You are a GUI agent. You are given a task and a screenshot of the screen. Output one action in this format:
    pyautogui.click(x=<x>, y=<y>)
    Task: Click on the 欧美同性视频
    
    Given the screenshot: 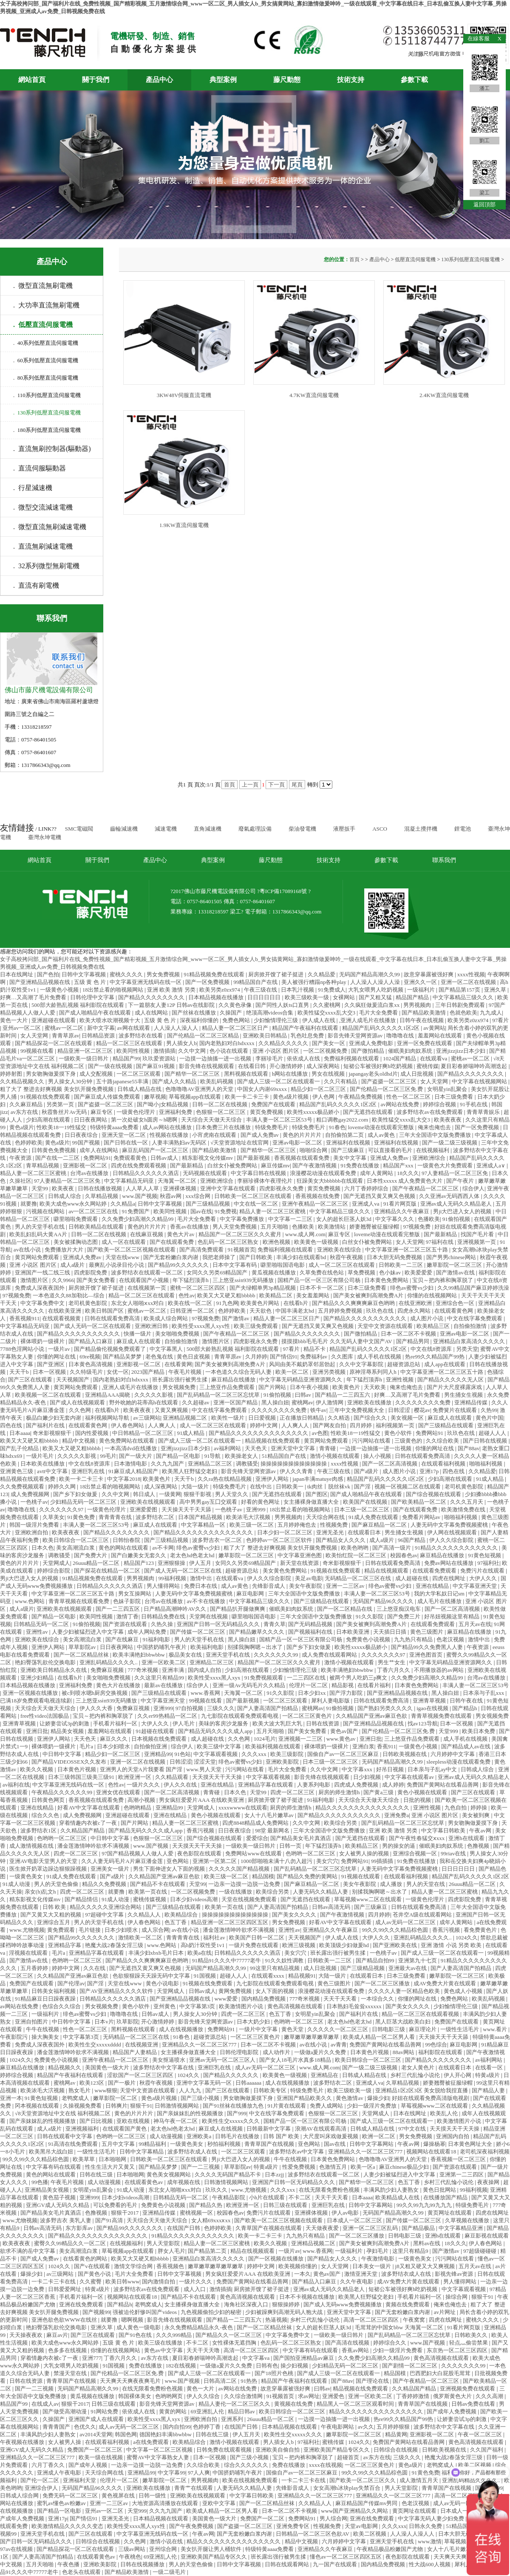 What is the action you would take?
    pyautogui.click(x=133, y=1051)
    